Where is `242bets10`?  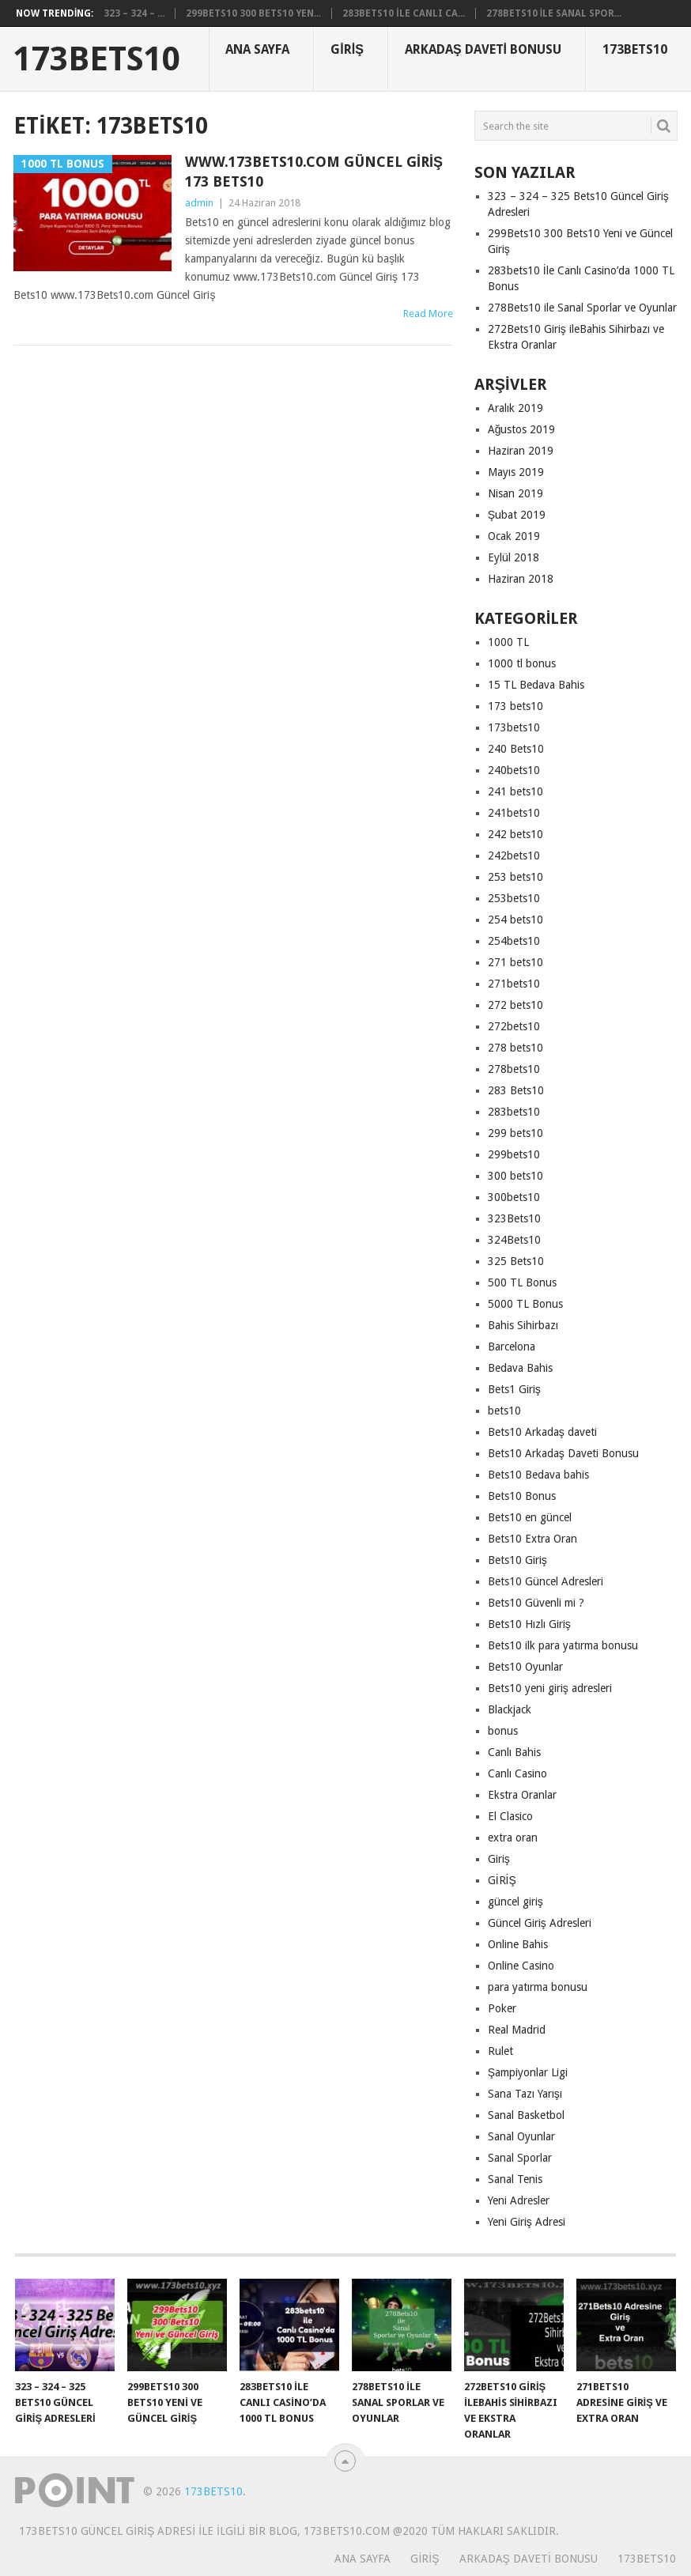
242bets10 is located at coordinates (514, 855).